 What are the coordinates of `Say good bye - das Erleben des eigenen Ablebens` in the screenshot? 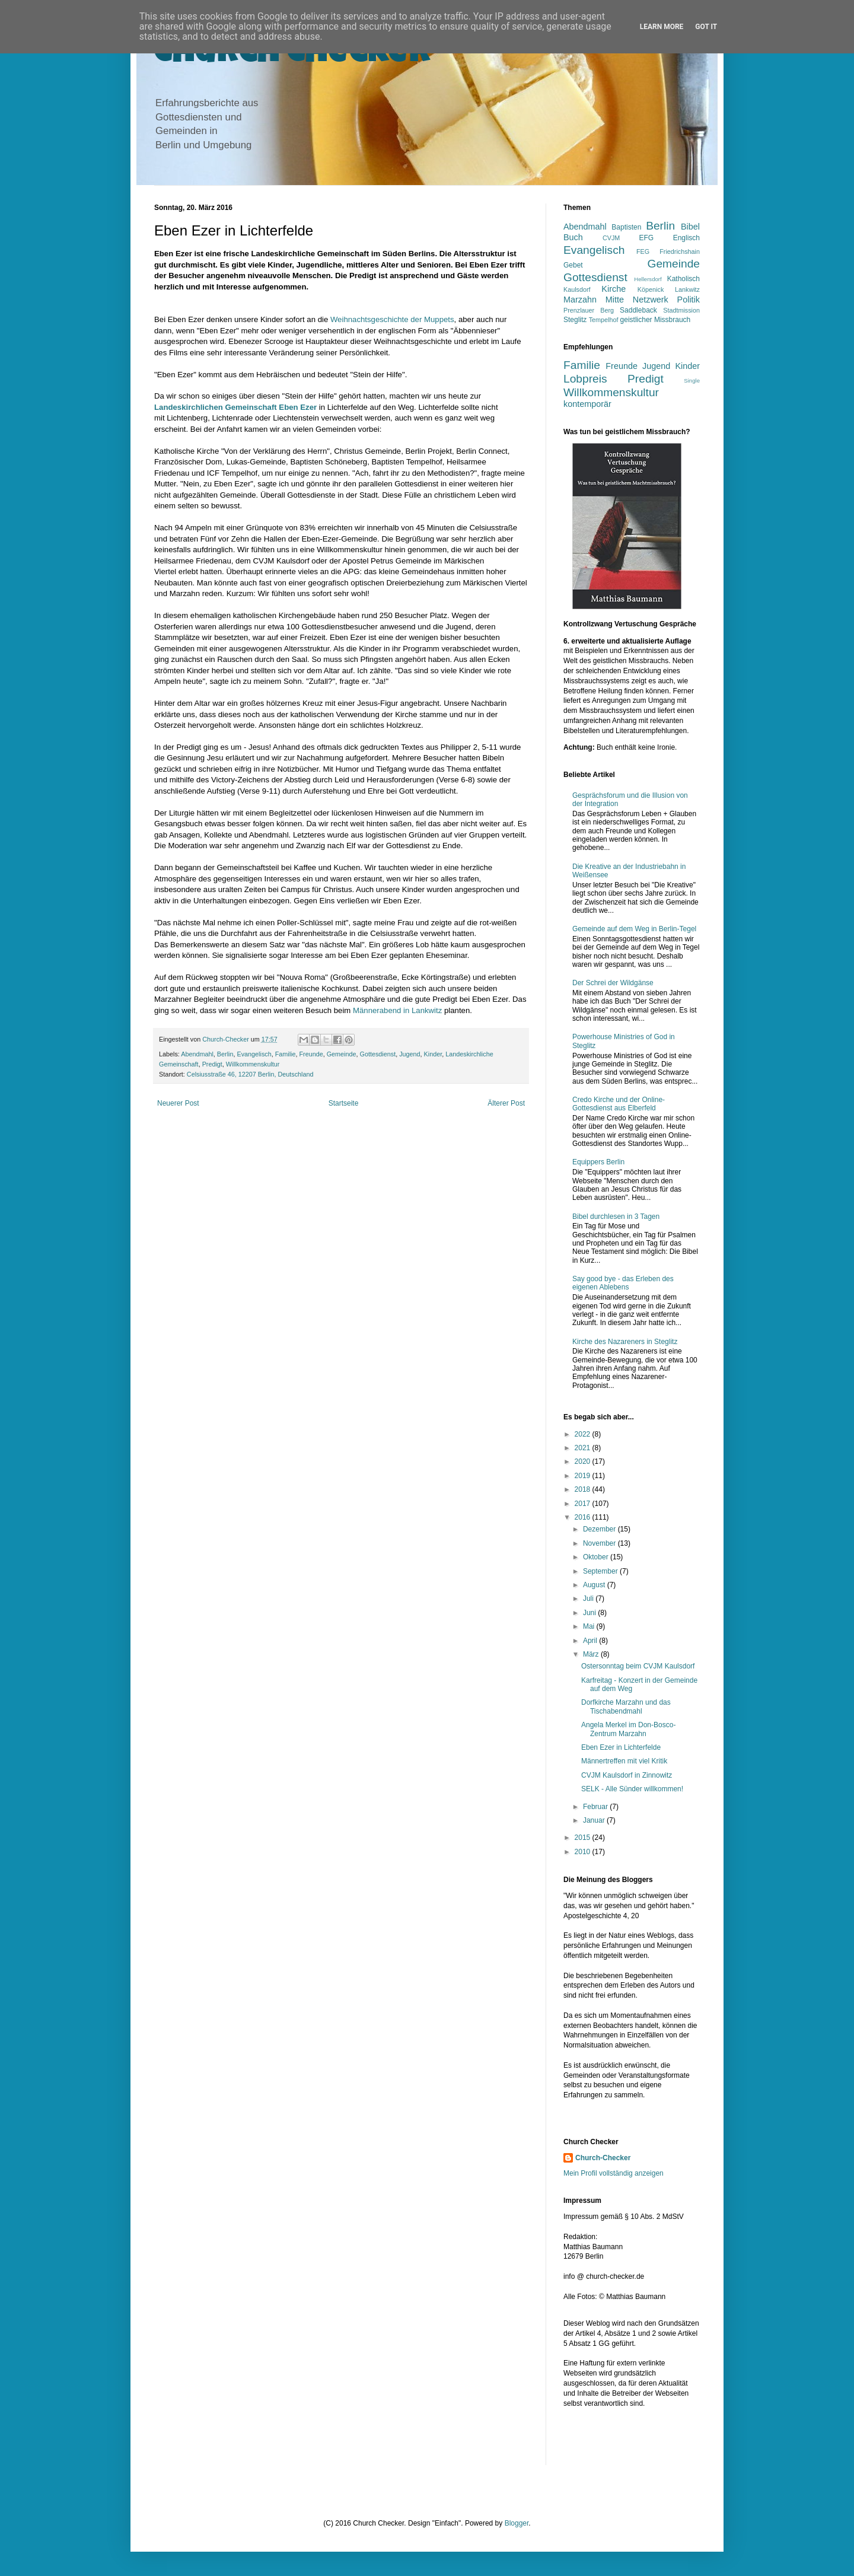 It's located at (623, 1283).